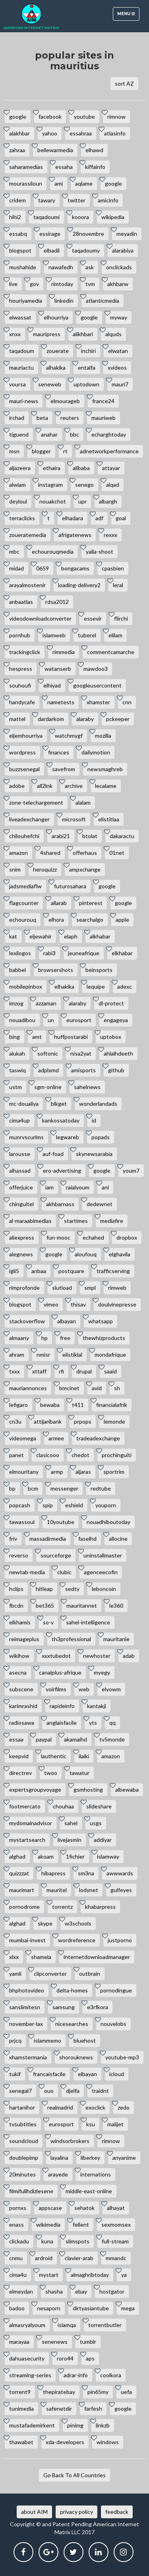 This screenshot has height=2576, width=149. What do you see at coordinates (56, 367) in the screenshot?
I see `alhakika` at bounding box center [56, 367].